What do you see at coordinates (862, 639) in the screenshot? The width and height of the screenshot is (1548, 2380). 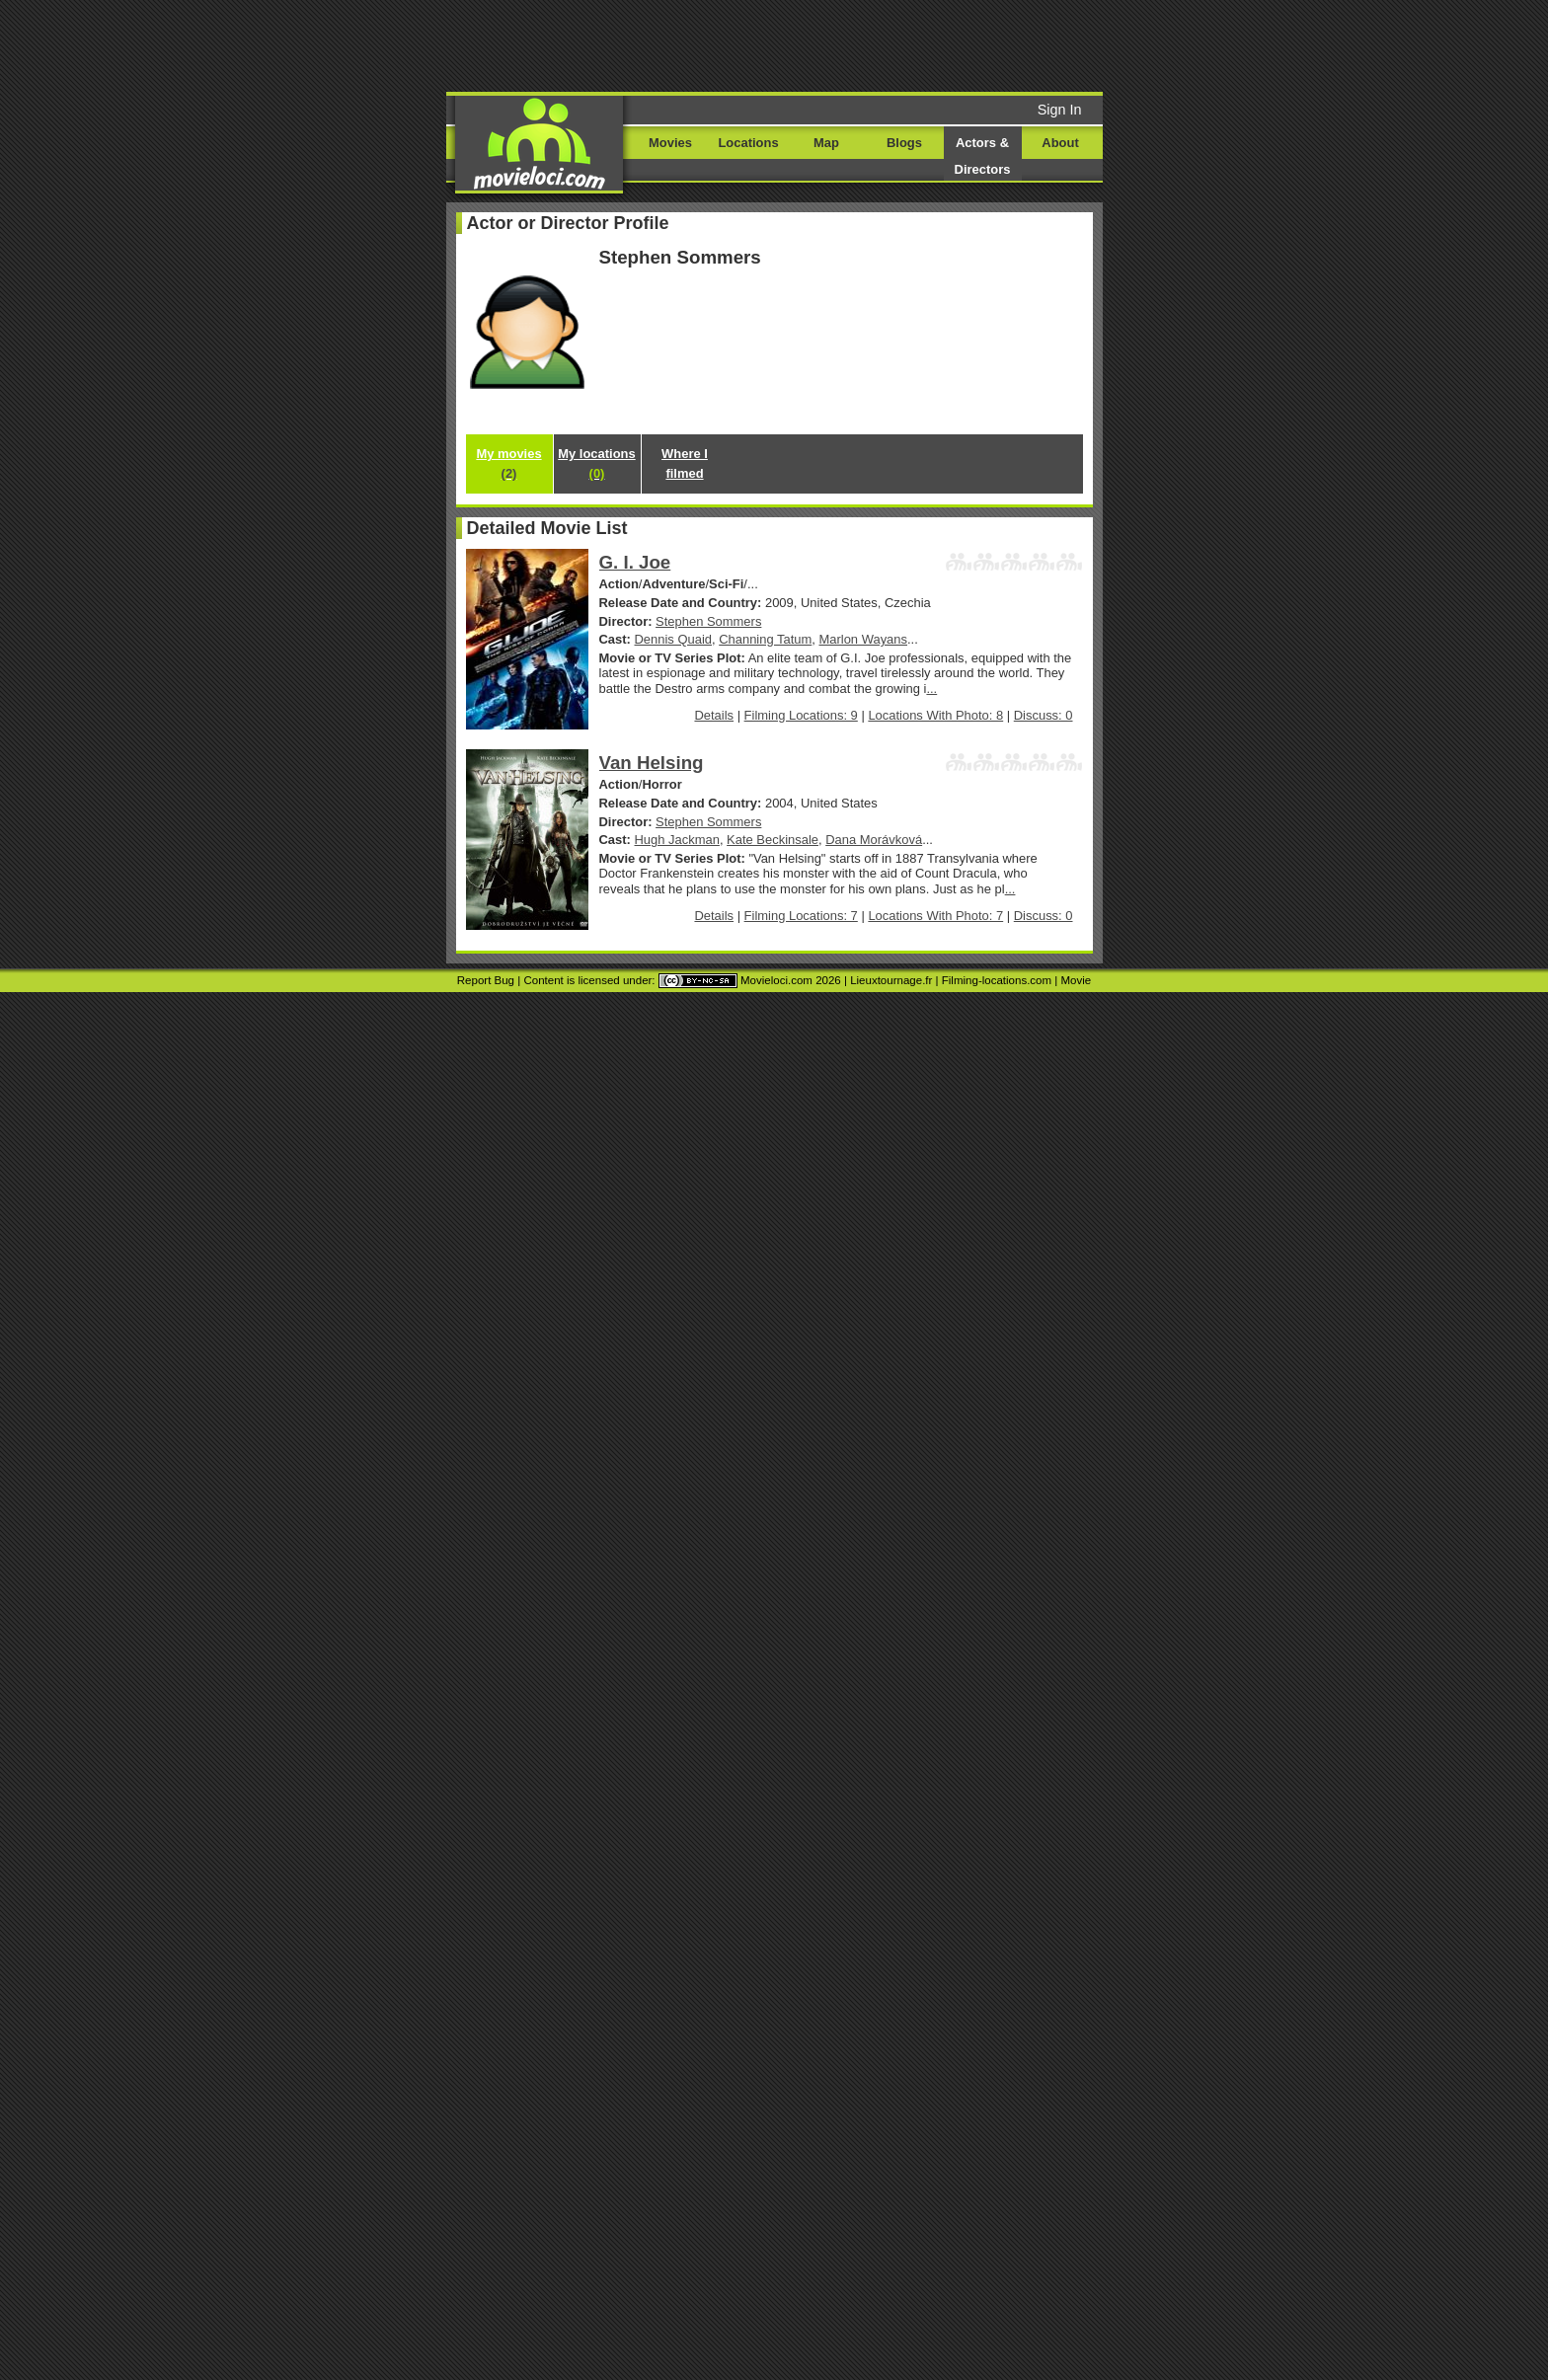 I see `Marlon Wayans` at bounding box center [862, 639].